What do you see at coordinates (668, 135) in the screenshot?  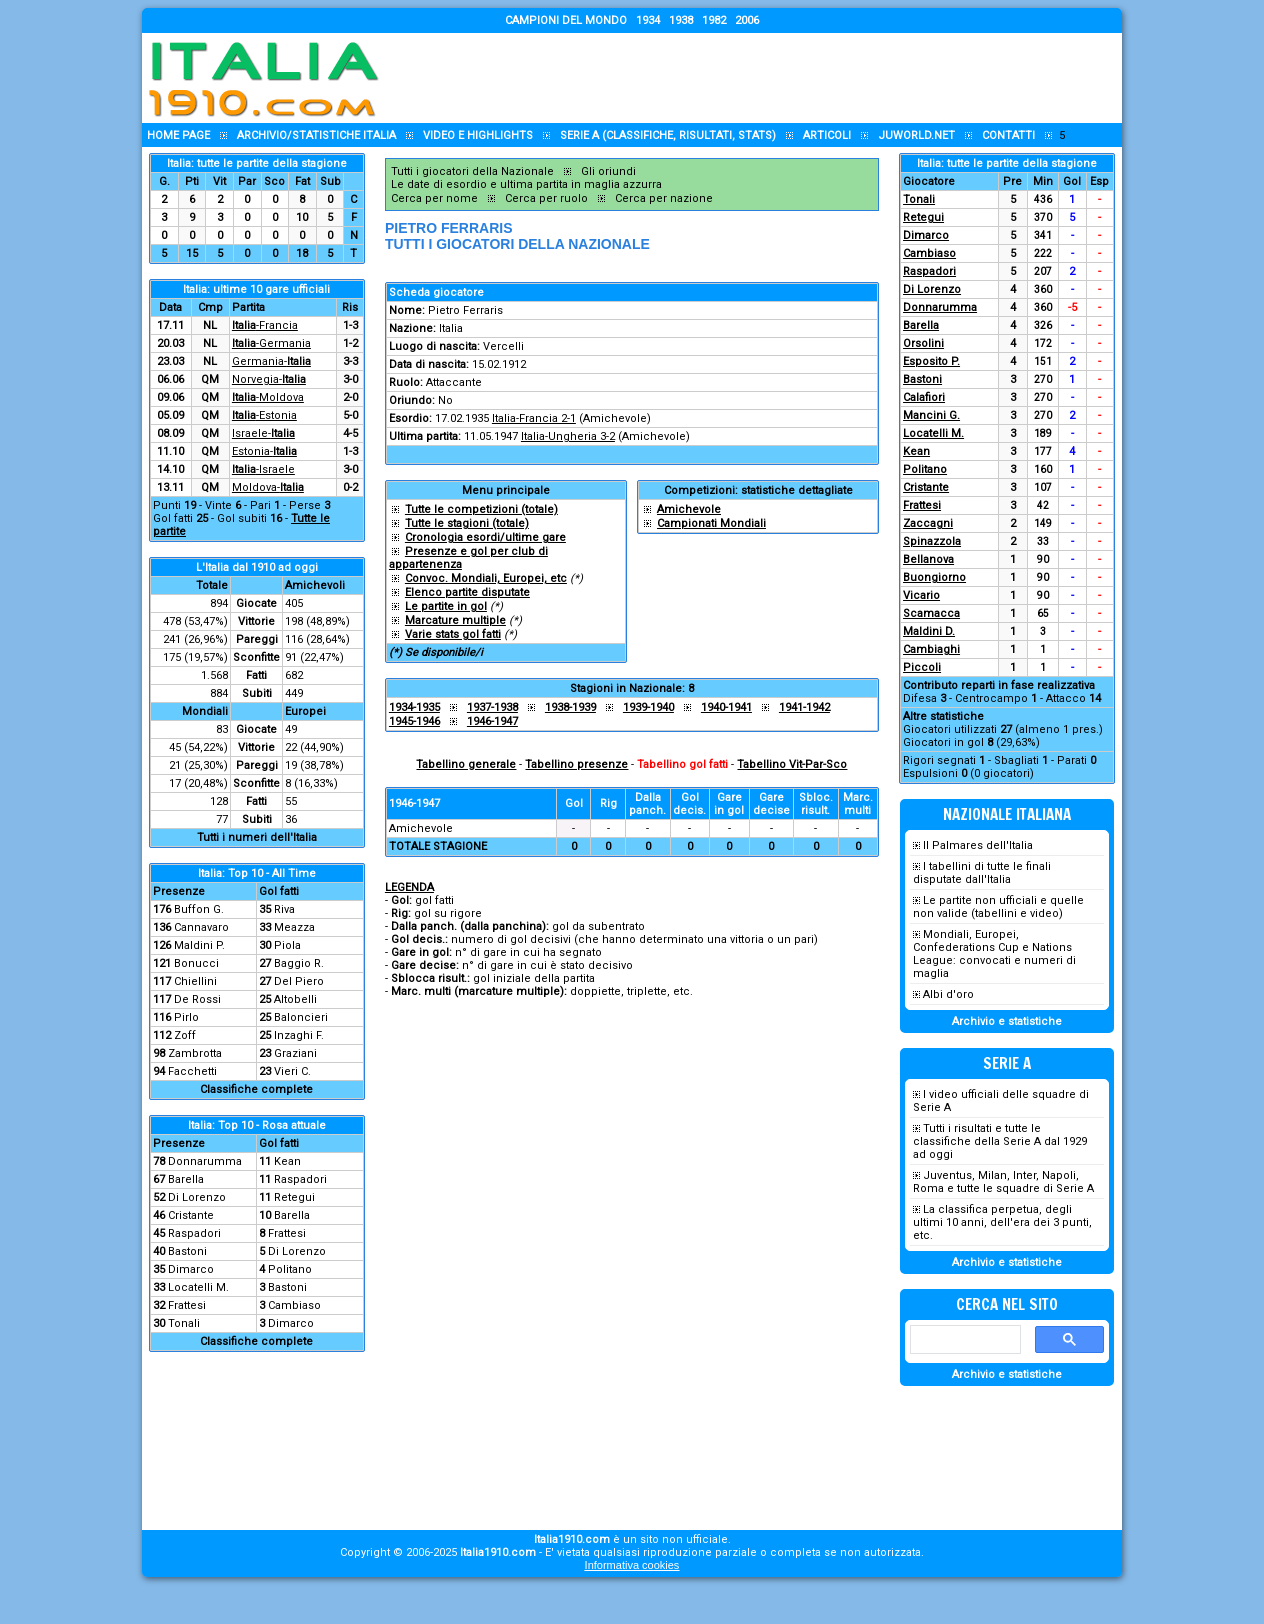 I see `Serie A (classifiche, risultati, stats)` at bounding box center [668, 135].